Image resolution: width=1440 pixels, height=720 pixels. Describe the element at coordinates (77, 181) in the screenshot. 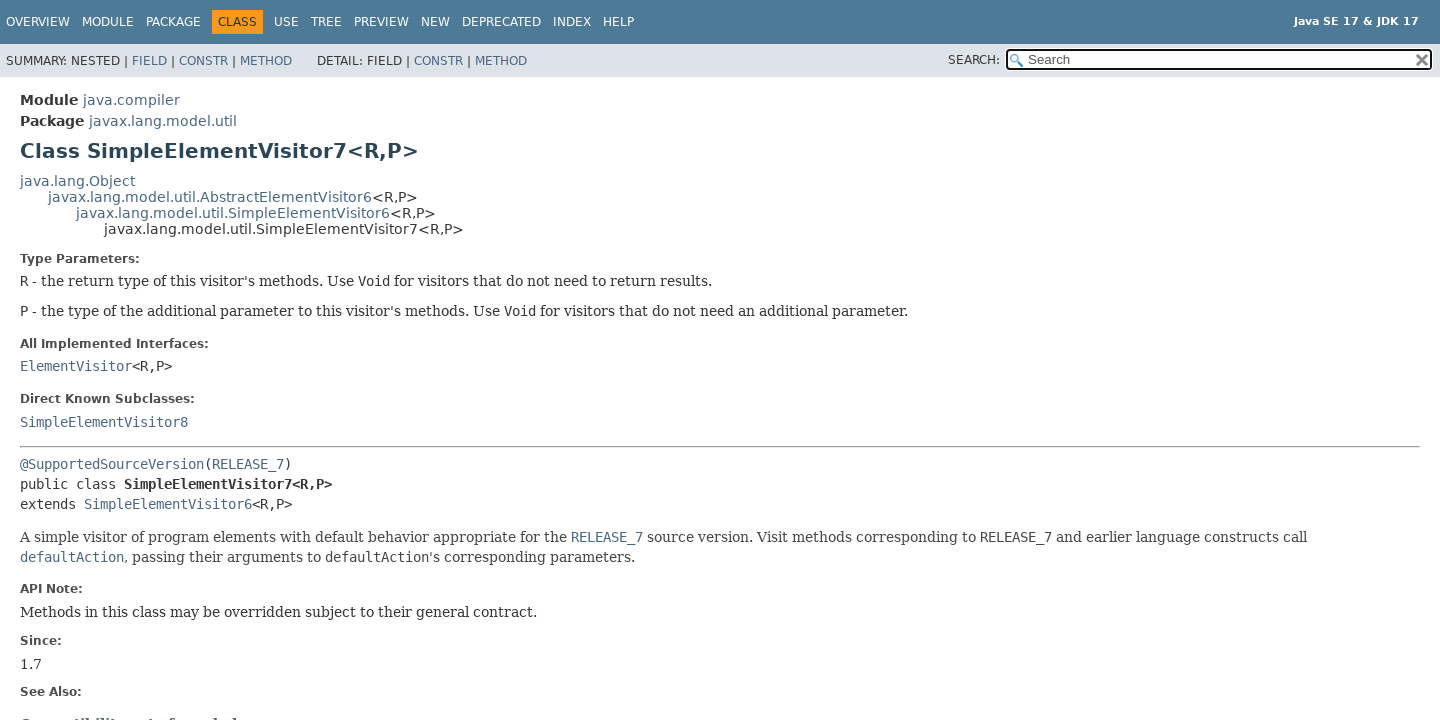

I see `java.lang.Object` at that location.